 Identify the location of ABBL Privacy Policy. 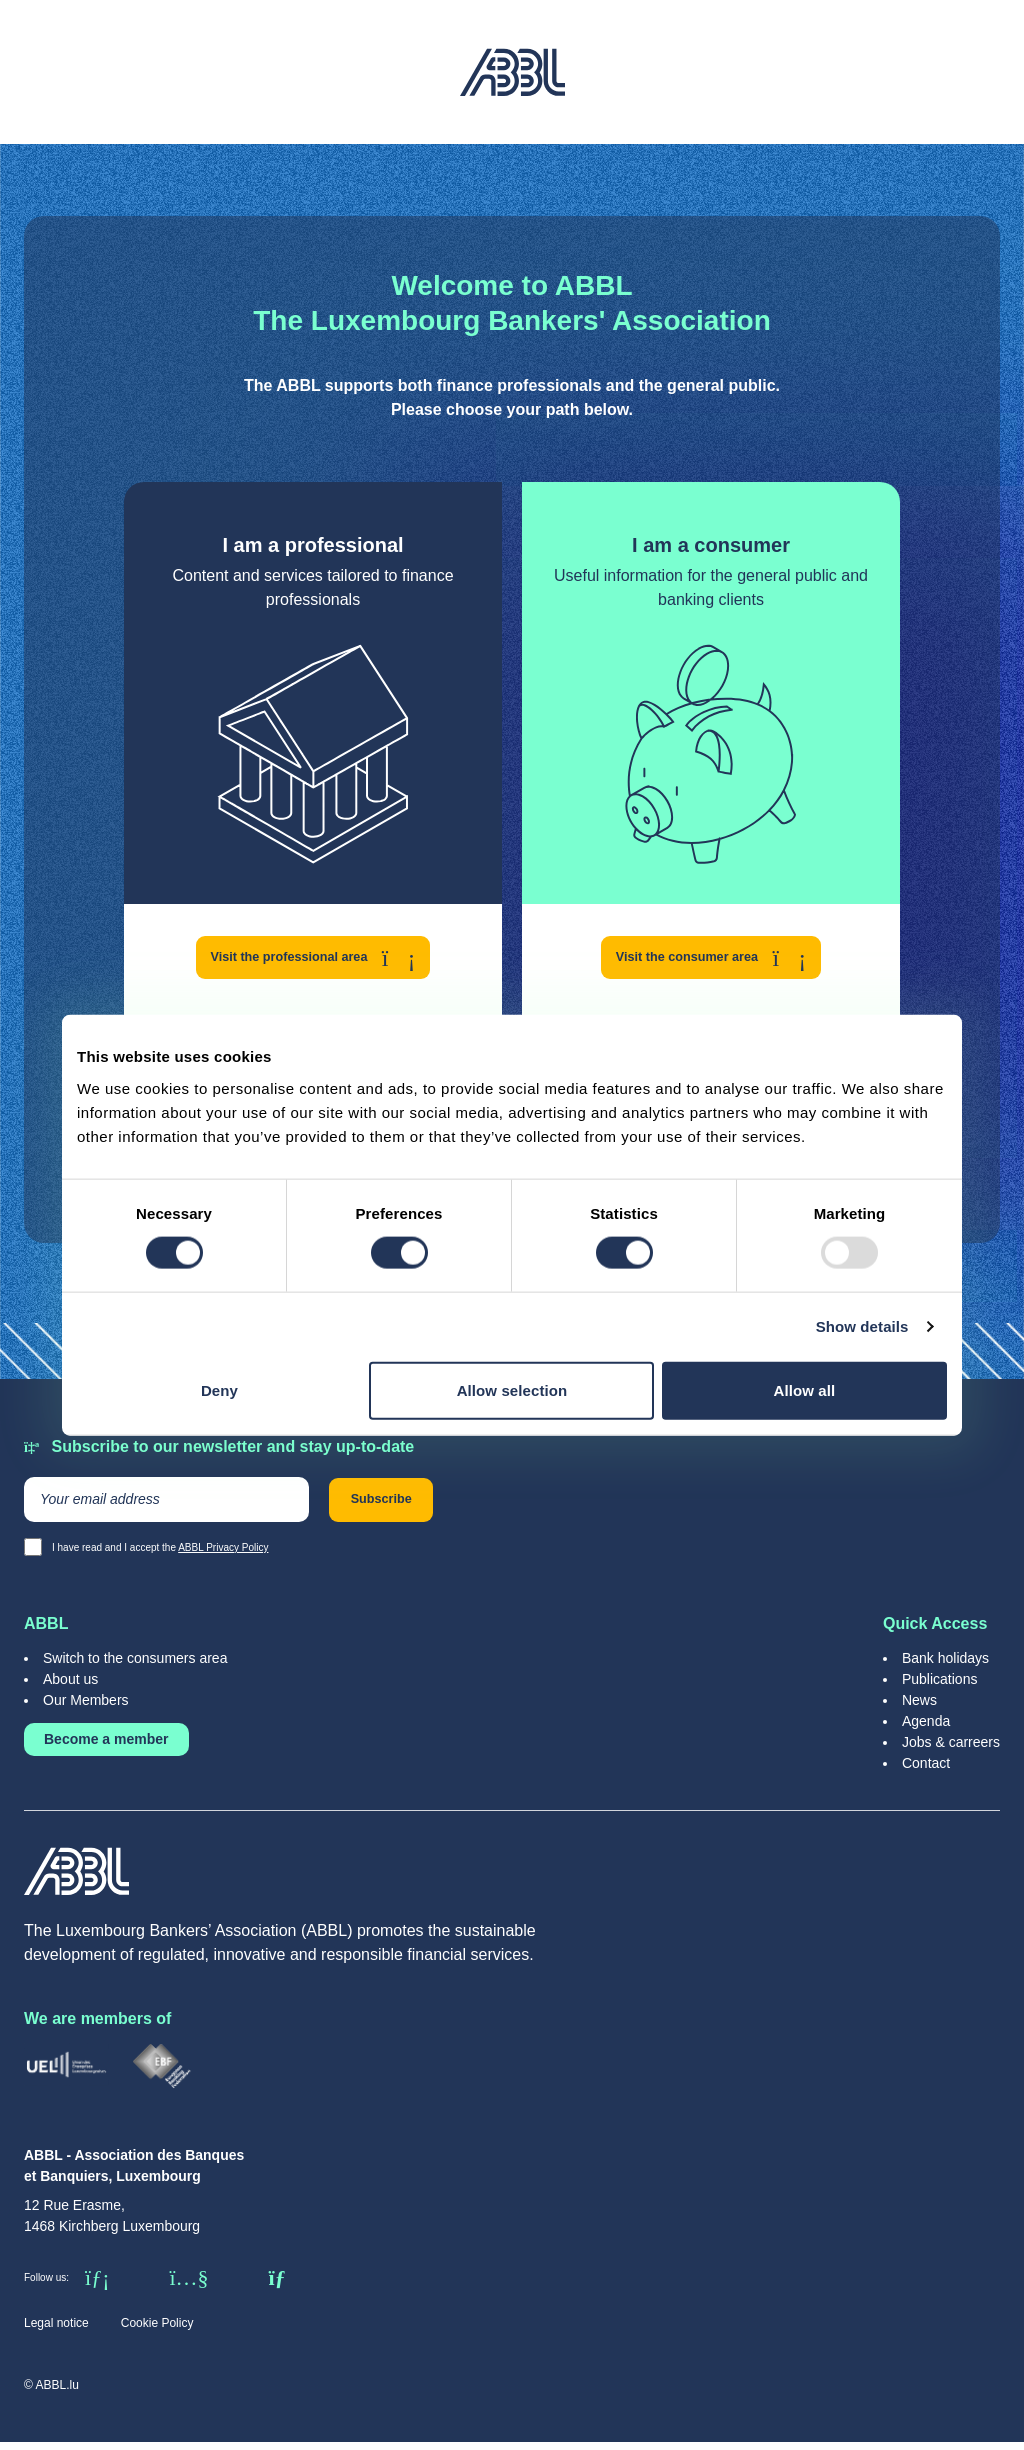
(223, 1555).